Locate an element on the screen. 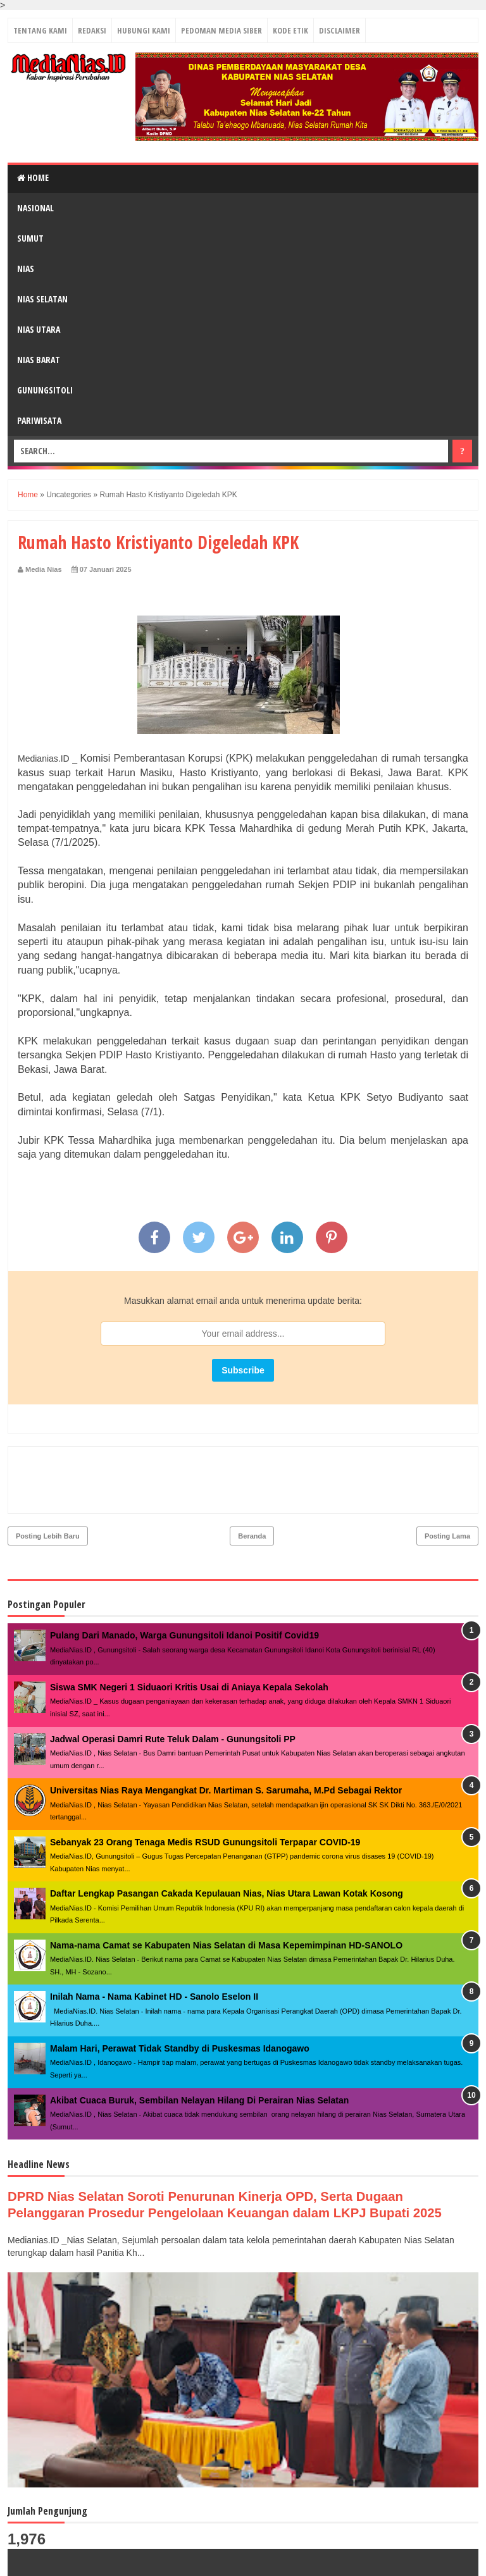  SUMUT is located at coordinates (30, 238).